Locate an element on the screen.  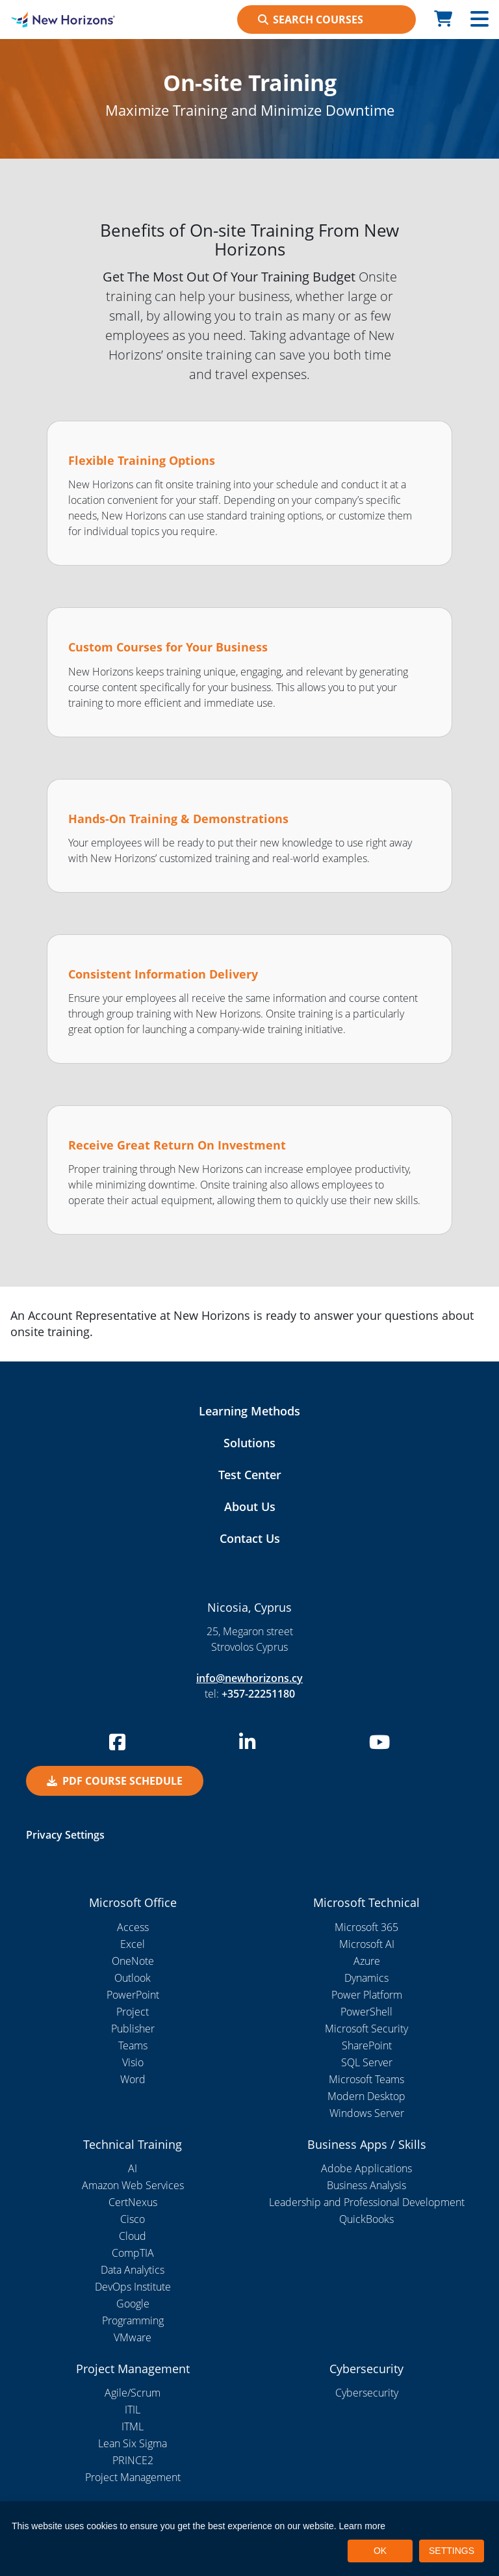
PowerShell is located at coordinates (366, 2011).